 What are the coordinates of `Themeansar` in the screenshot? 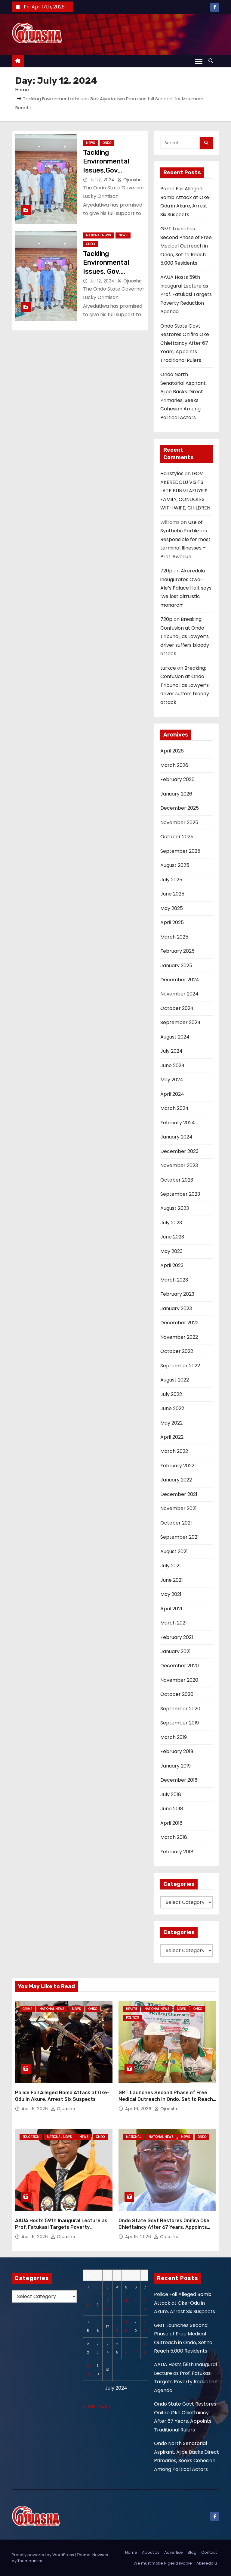 It's located at (30, 2548).